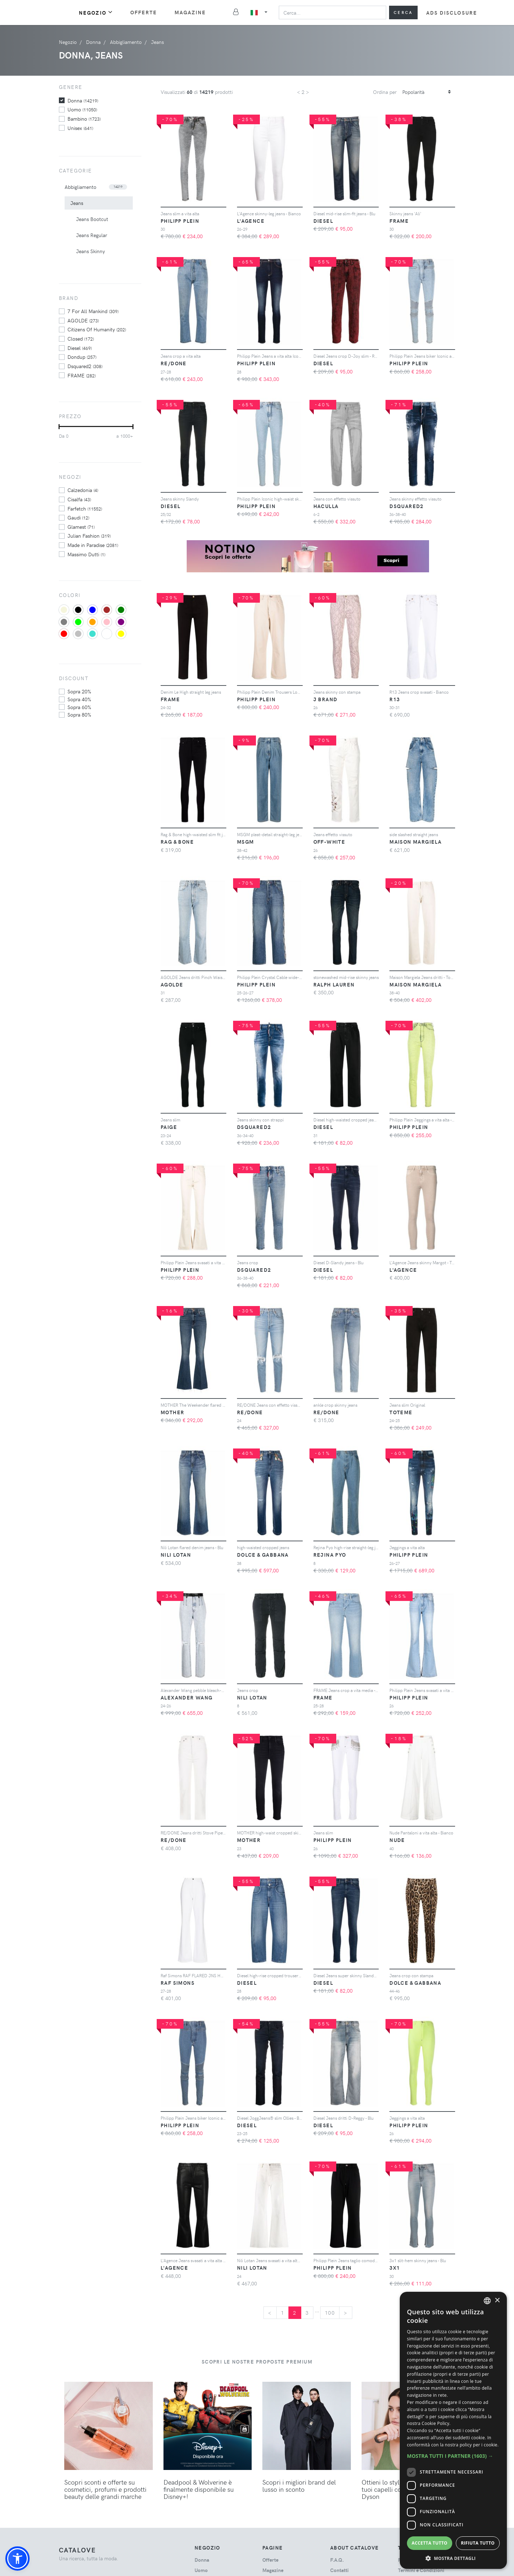  Describe the element at coordinates (79, 706) in the screenshot. I see `sopra 60%` at that location.